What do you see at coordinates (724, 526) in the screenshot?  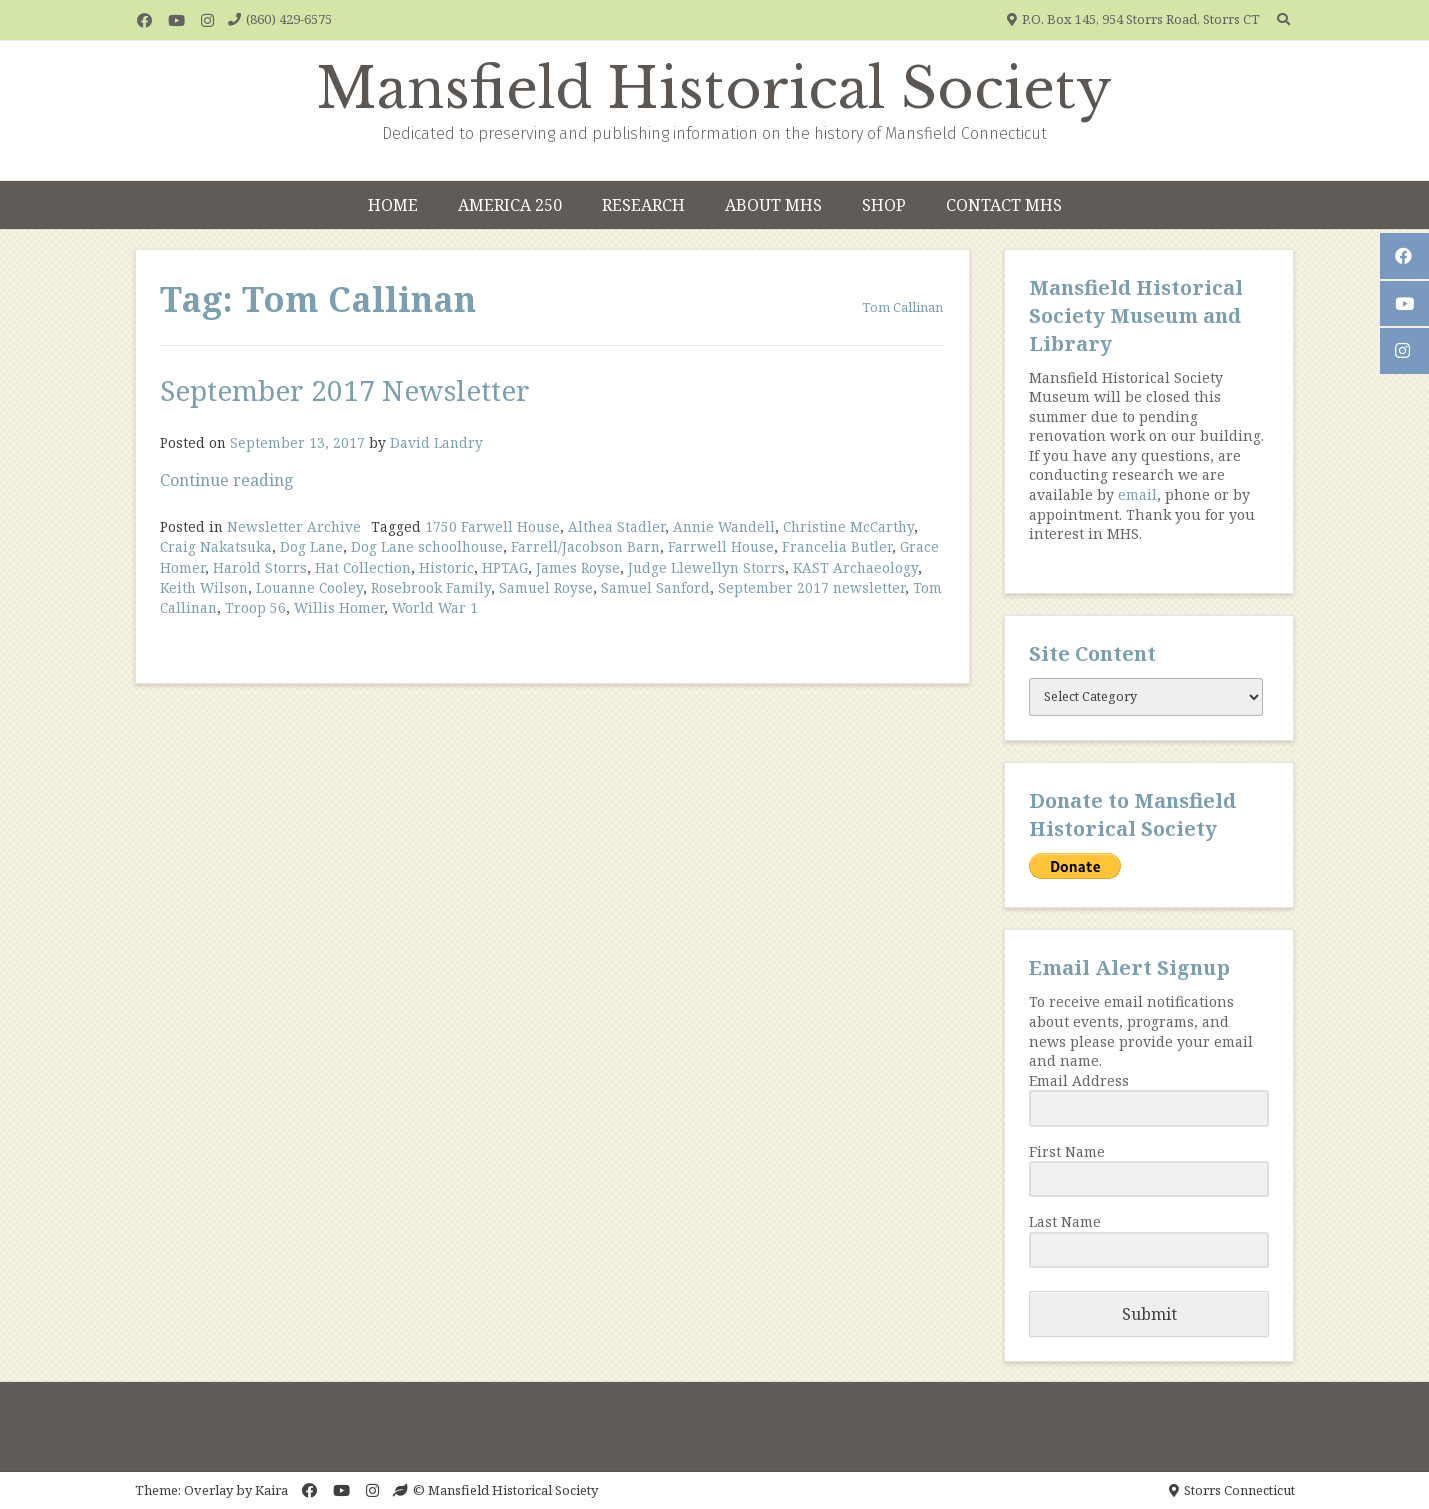 I see `Annie Wandell` at bounding box center [724, 526].